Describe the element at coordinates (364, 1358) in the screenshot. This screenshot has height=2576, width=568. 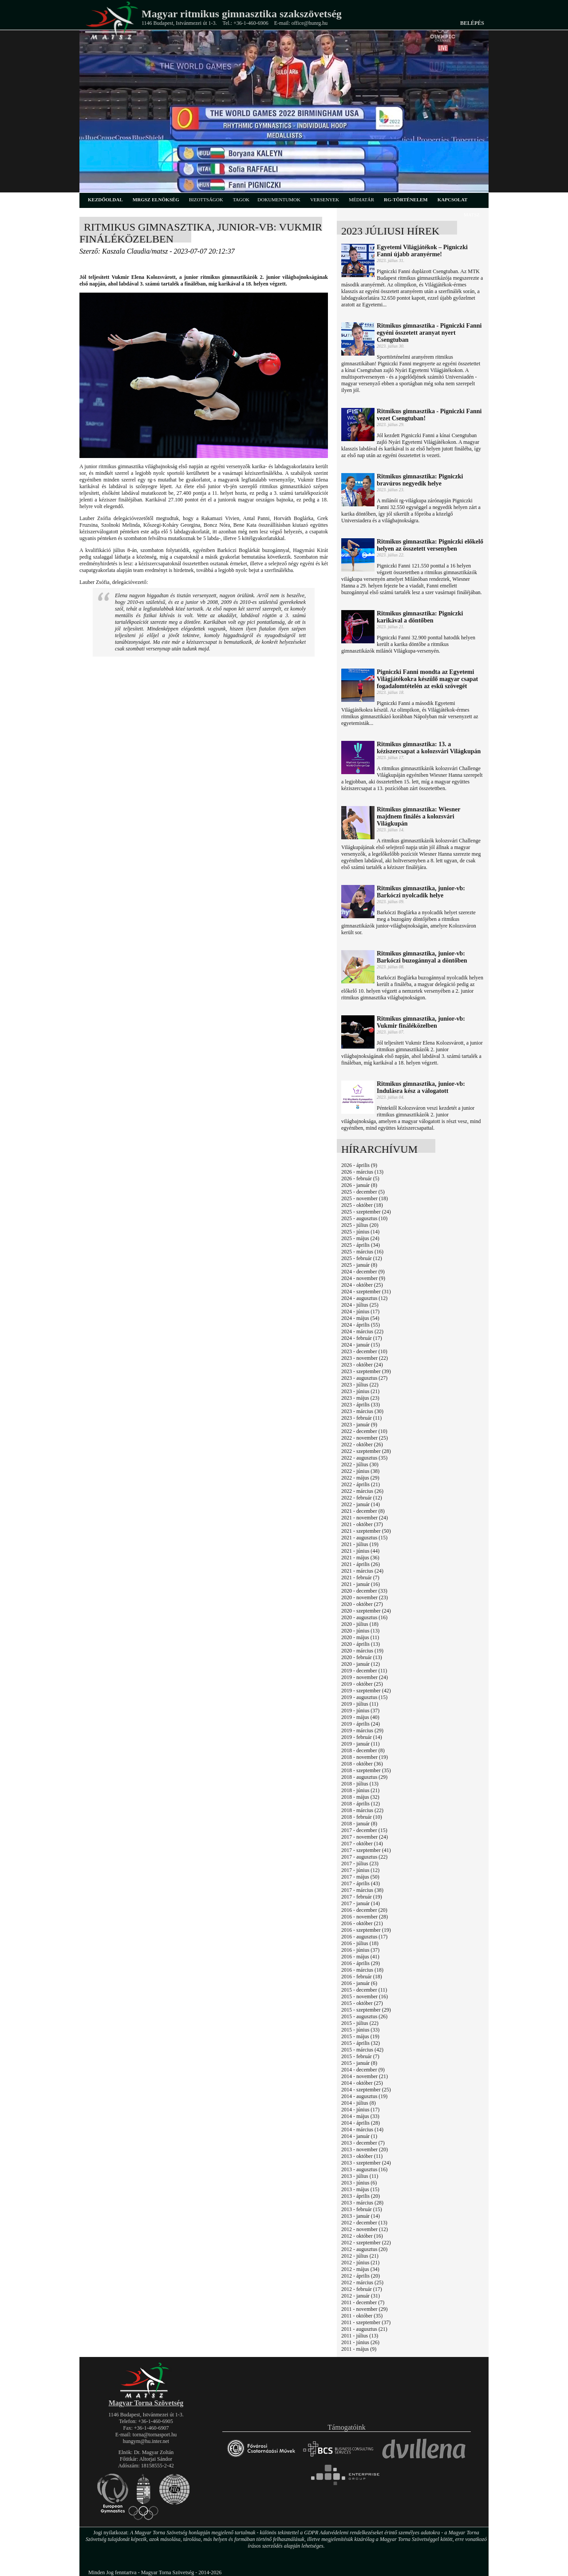
I see `2023 - november (22)` at that location.